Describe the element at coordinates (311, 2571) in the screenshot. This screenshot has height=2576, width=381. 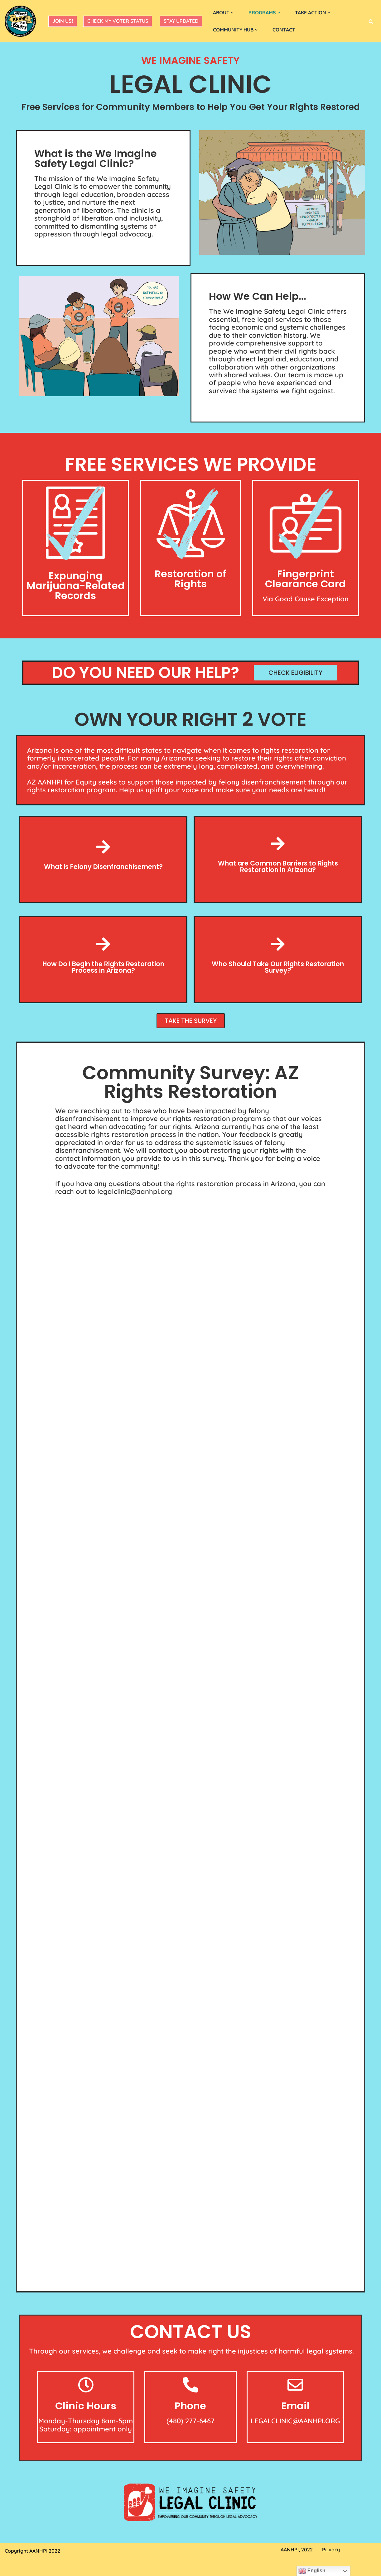
I see `English` at that location.